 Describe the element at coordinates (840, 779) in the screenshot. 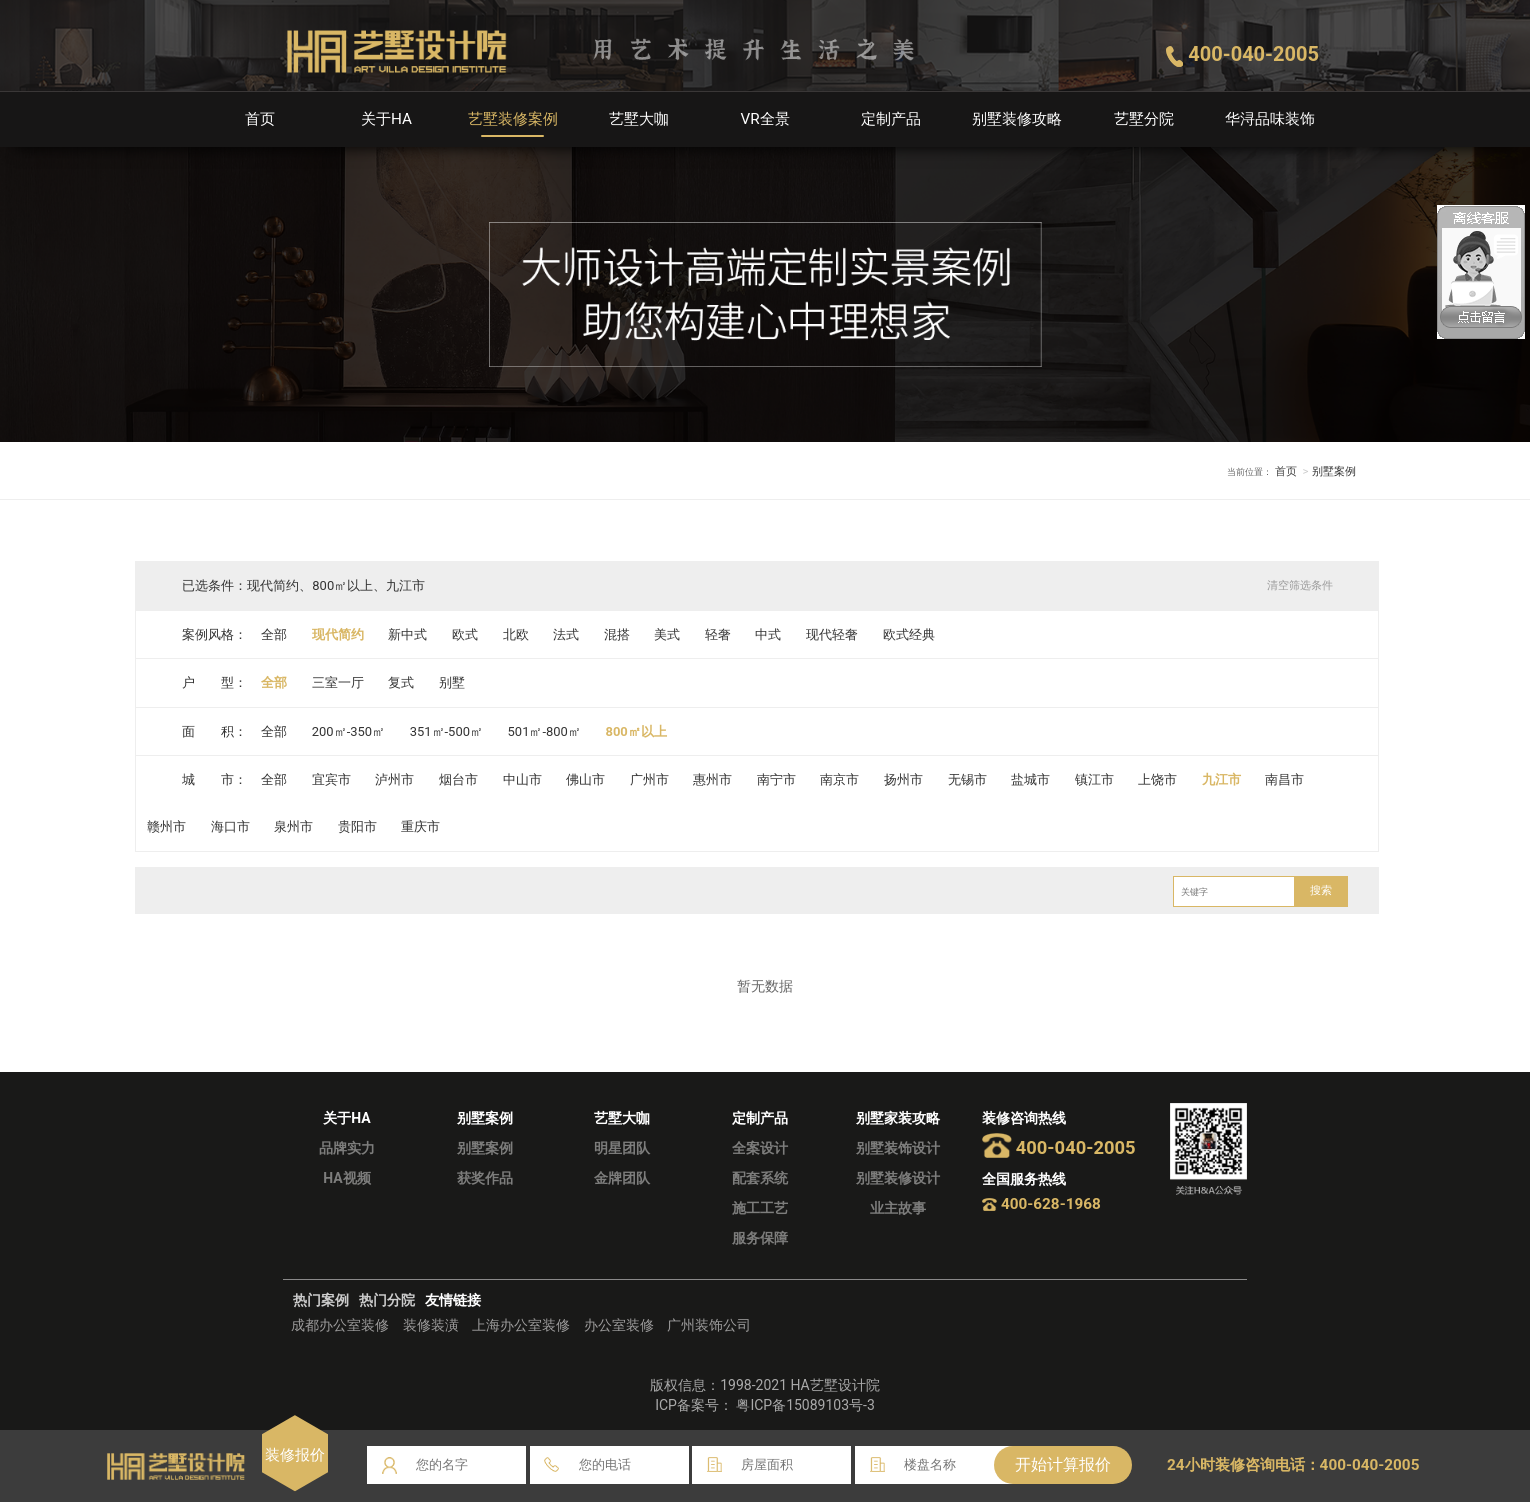

I see `南京市` at that location.